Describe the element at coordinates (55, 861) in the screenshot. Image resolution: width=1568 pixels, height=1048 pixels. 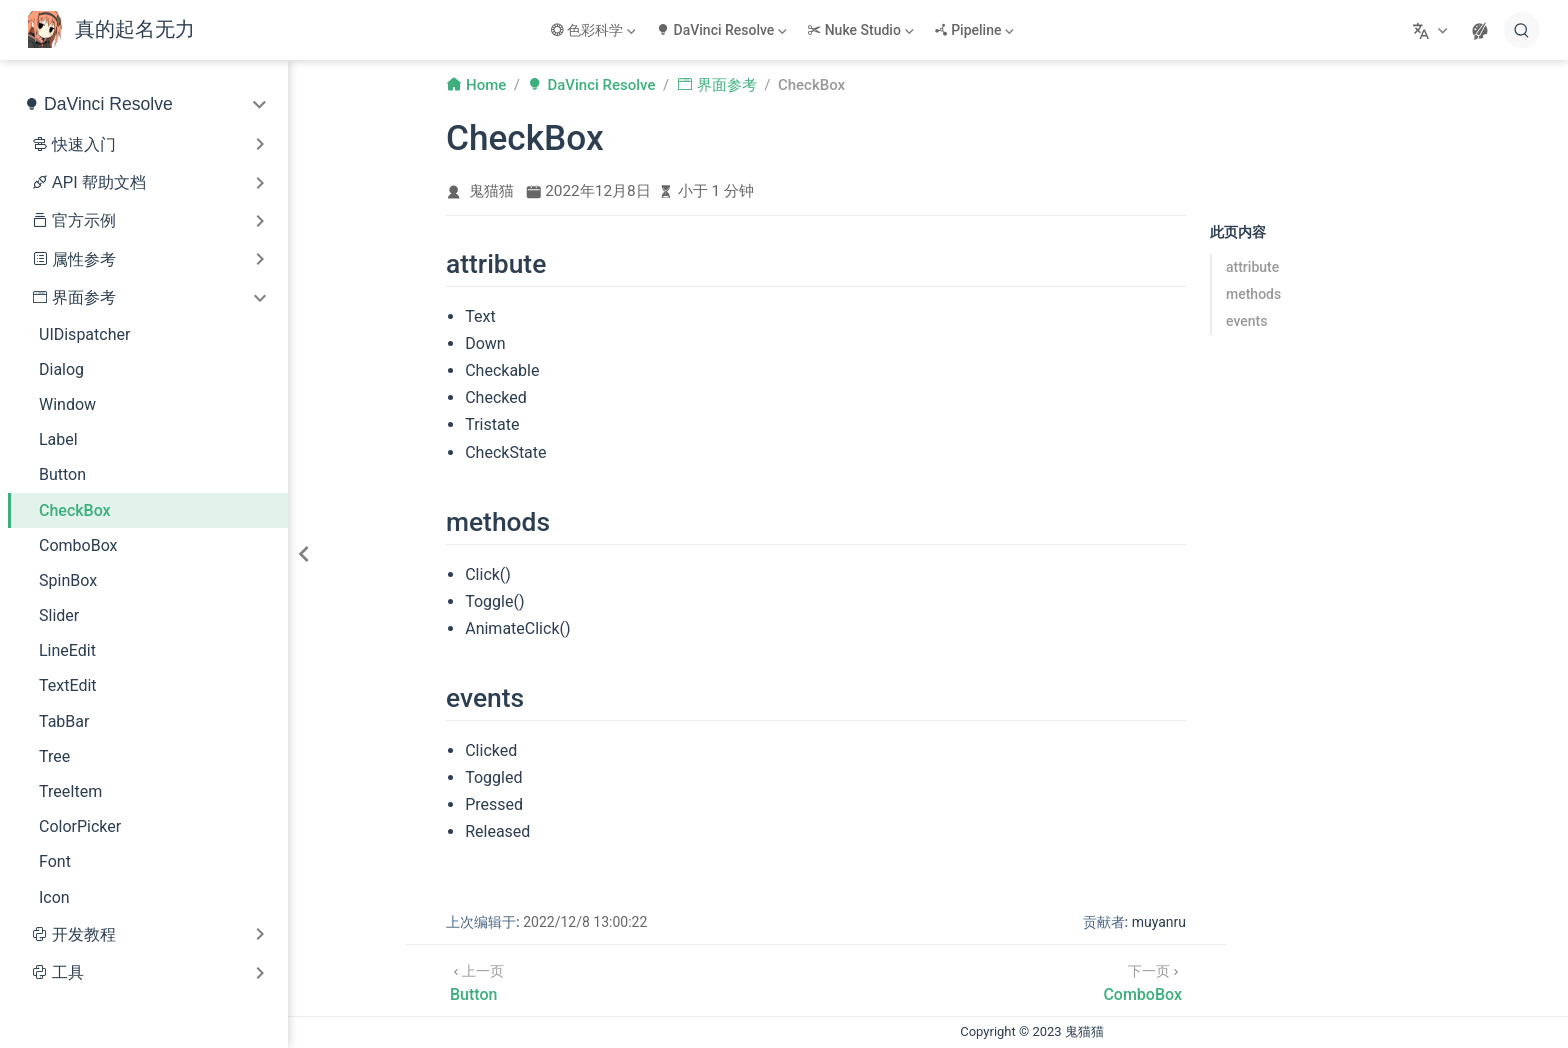
I see `Font` at that location.